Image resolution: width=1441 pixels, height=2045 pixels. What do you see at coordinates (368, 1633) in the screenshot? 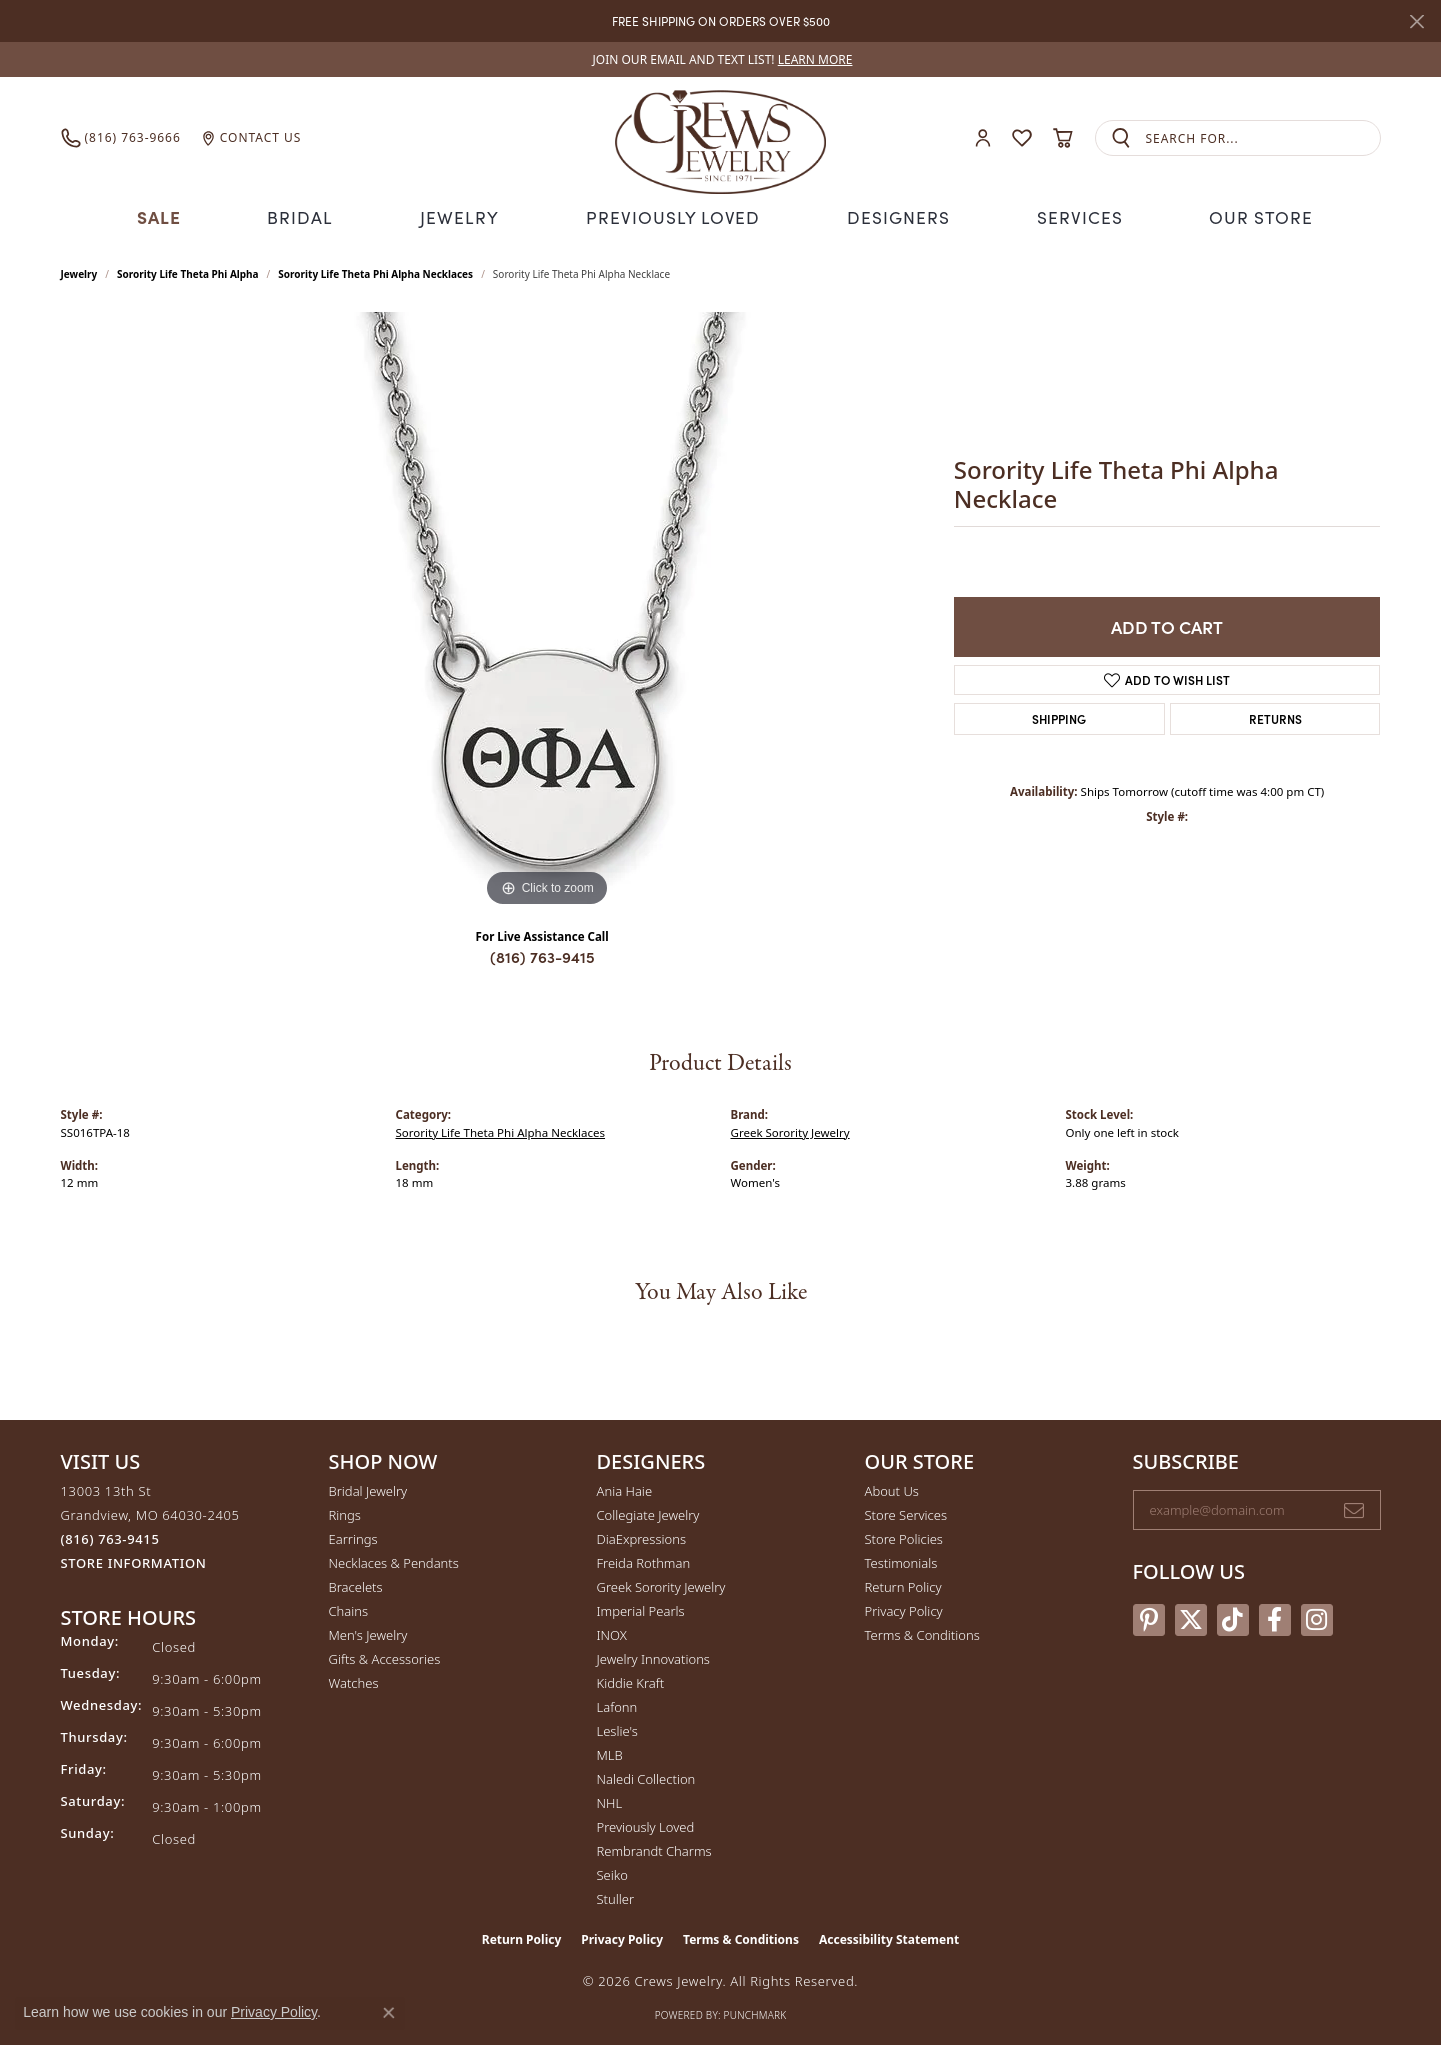
I see `Men's Jewelry` at bounding box center [368, 1633].